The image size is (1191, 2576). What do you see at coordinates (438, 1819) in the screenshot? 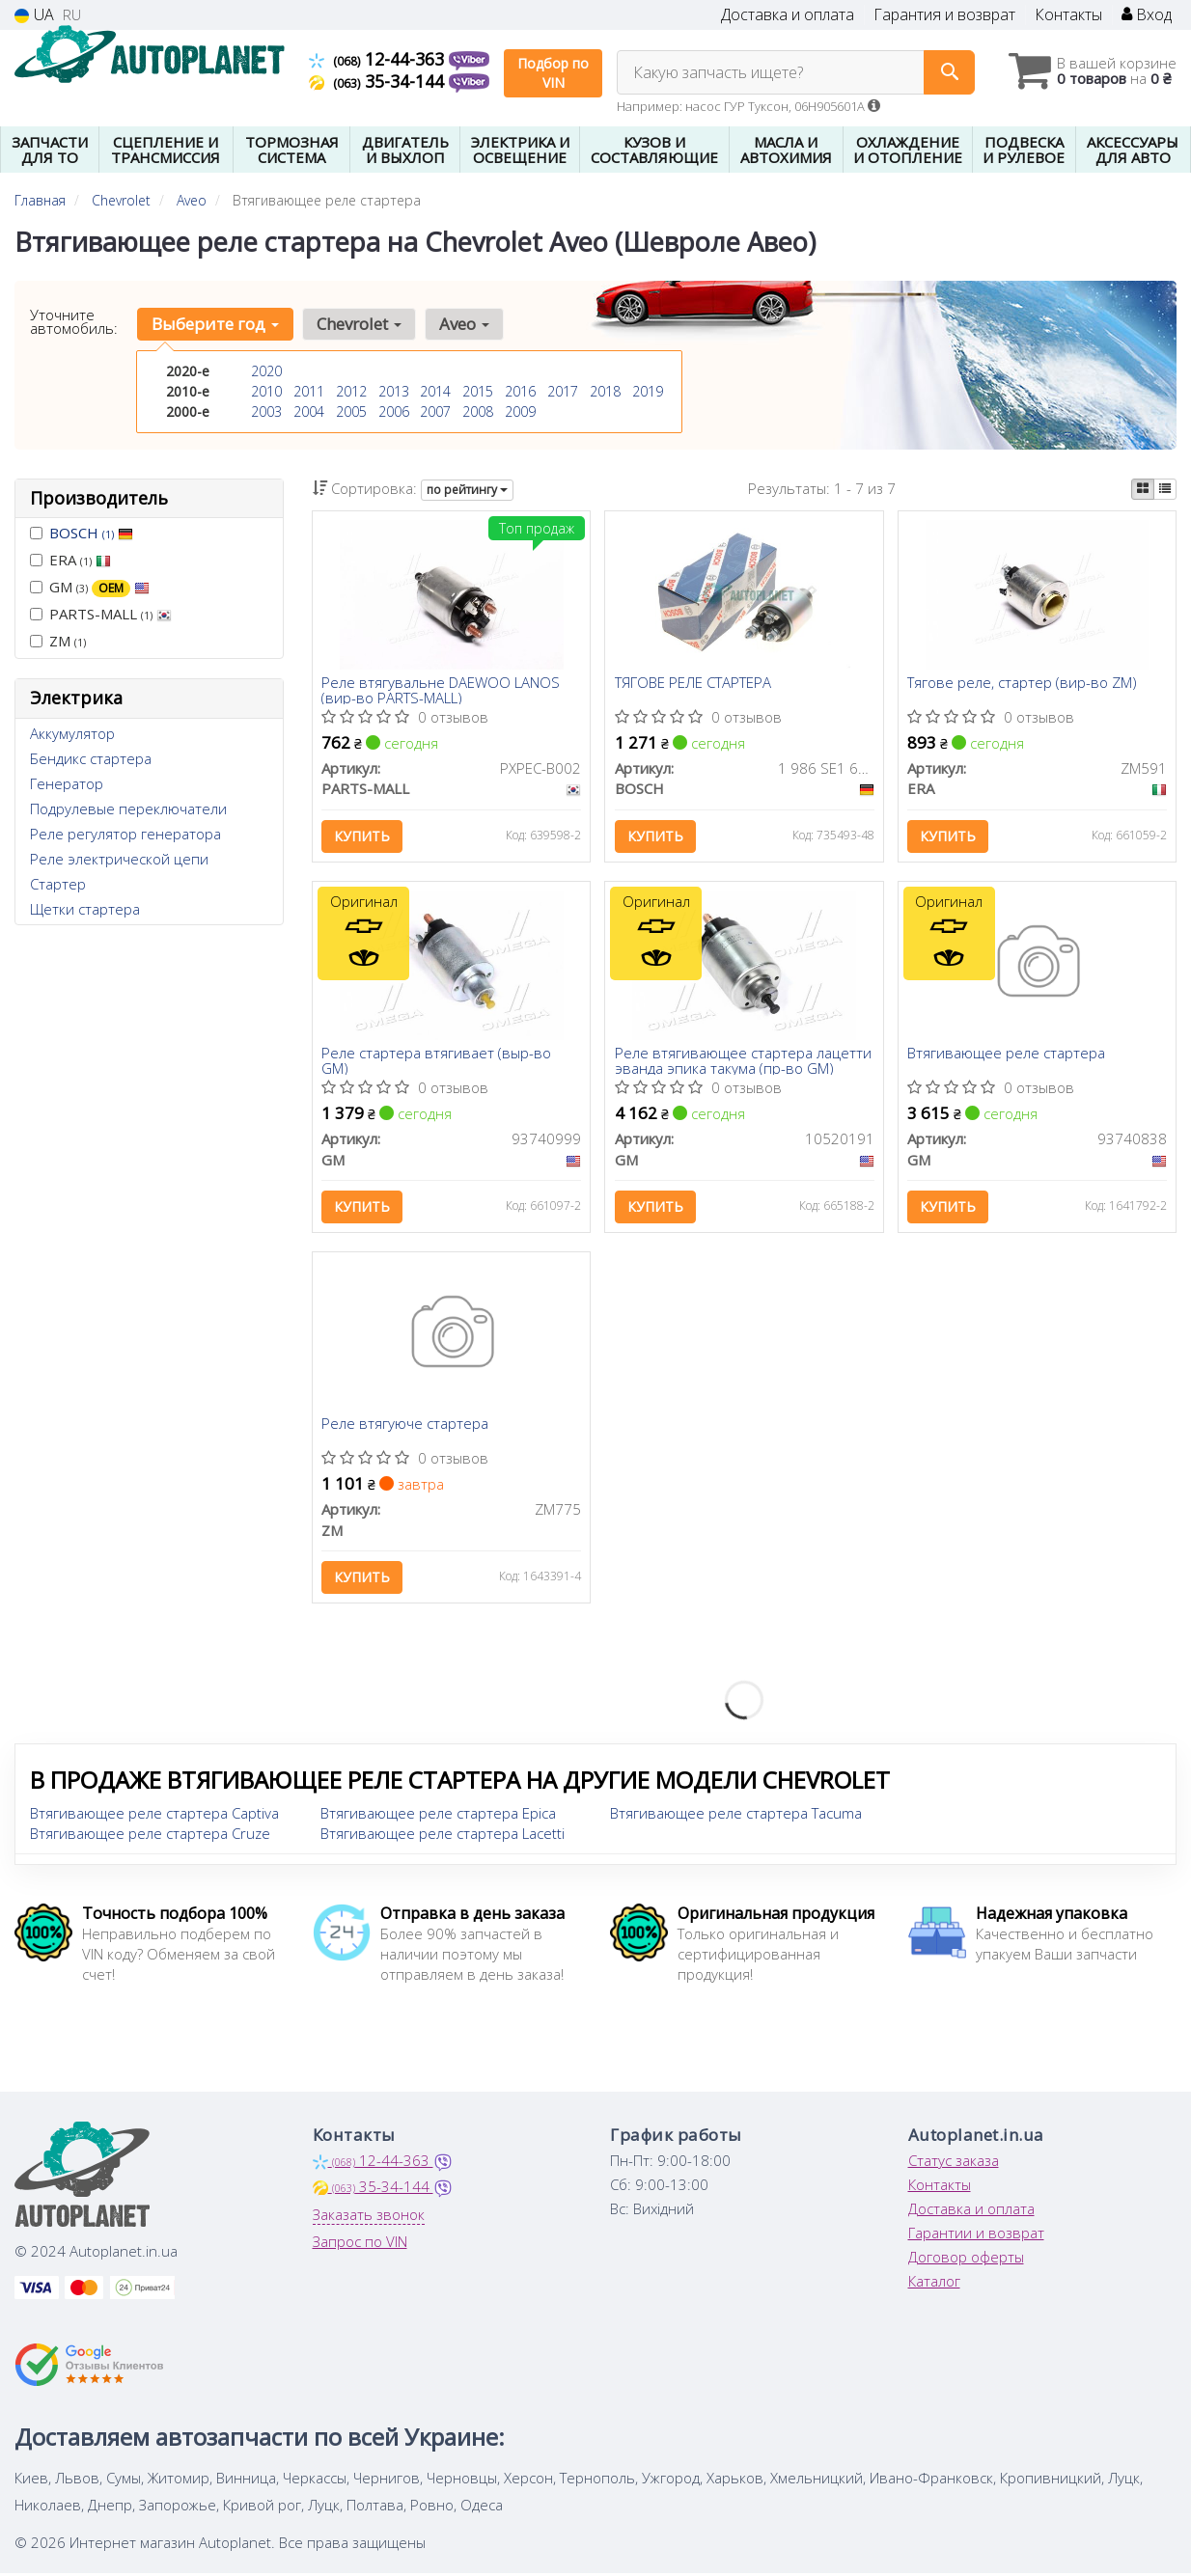
I see `Втягивающее реле стартера Epica` at bounding box center [438, 1819].